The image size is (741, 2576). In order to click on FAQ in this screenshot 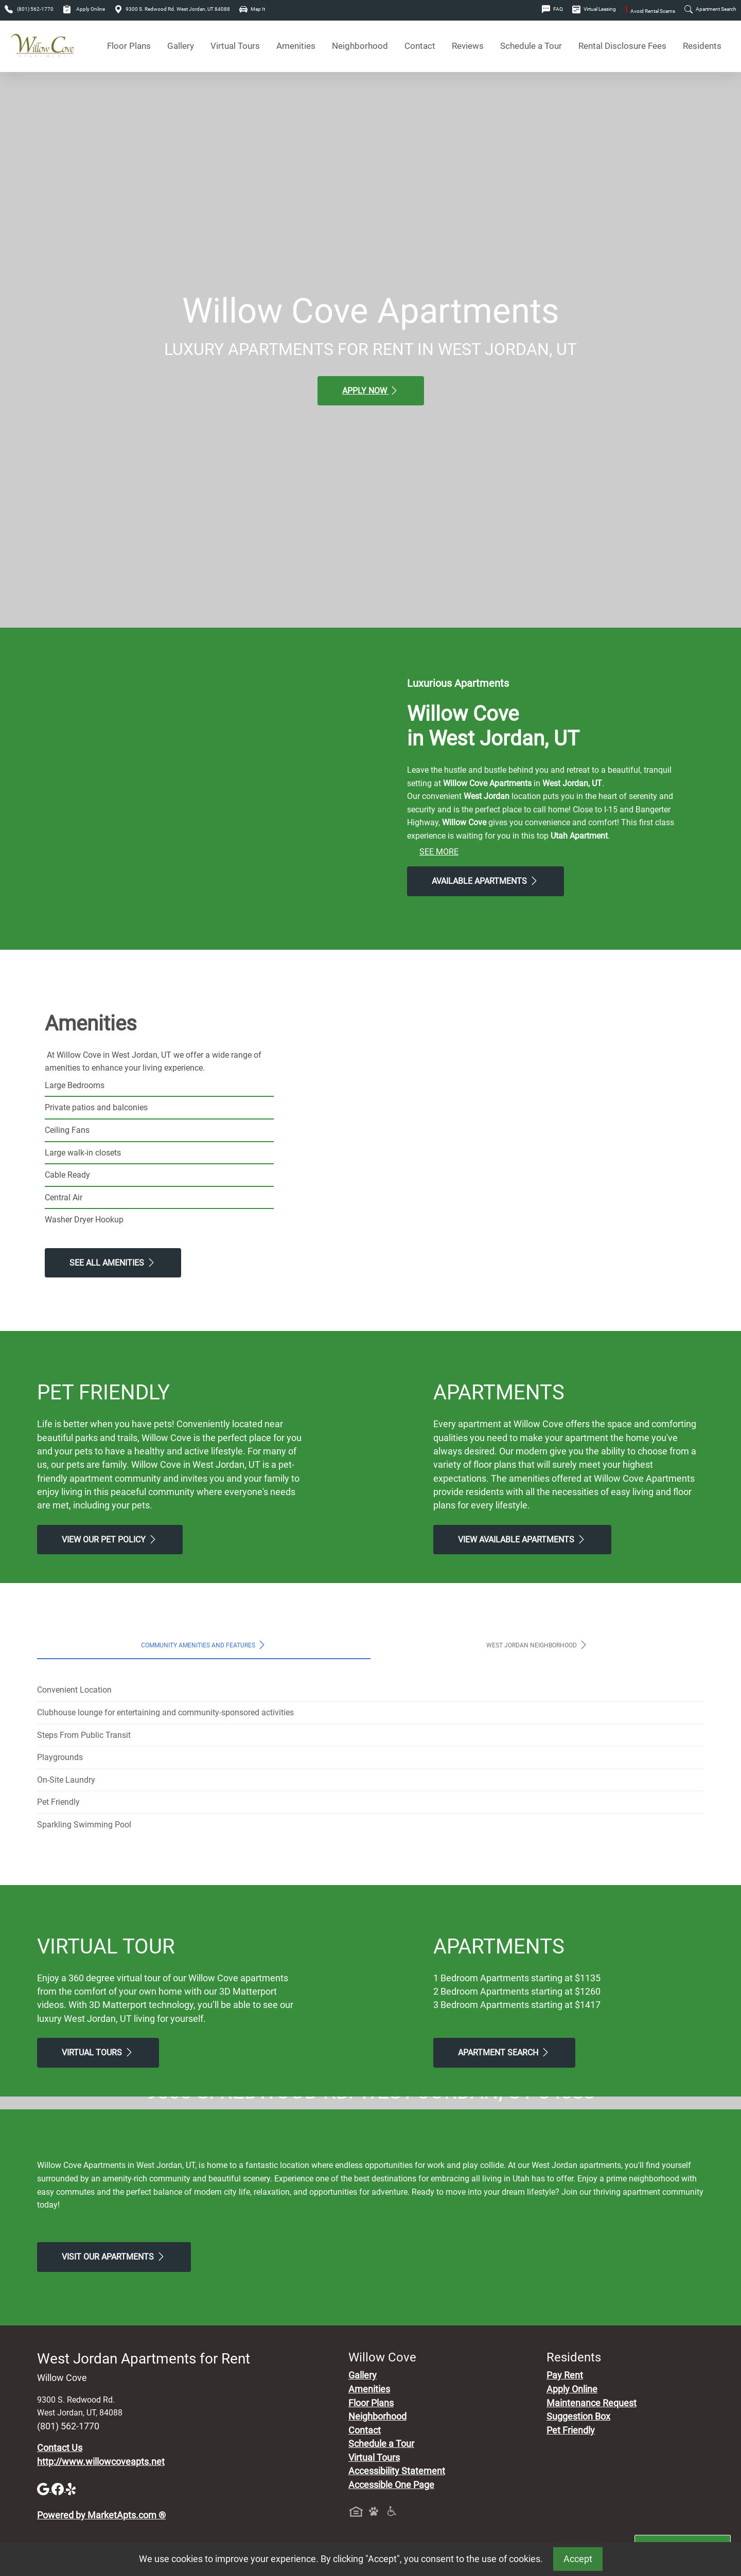, I will do `click(552, 9)`.